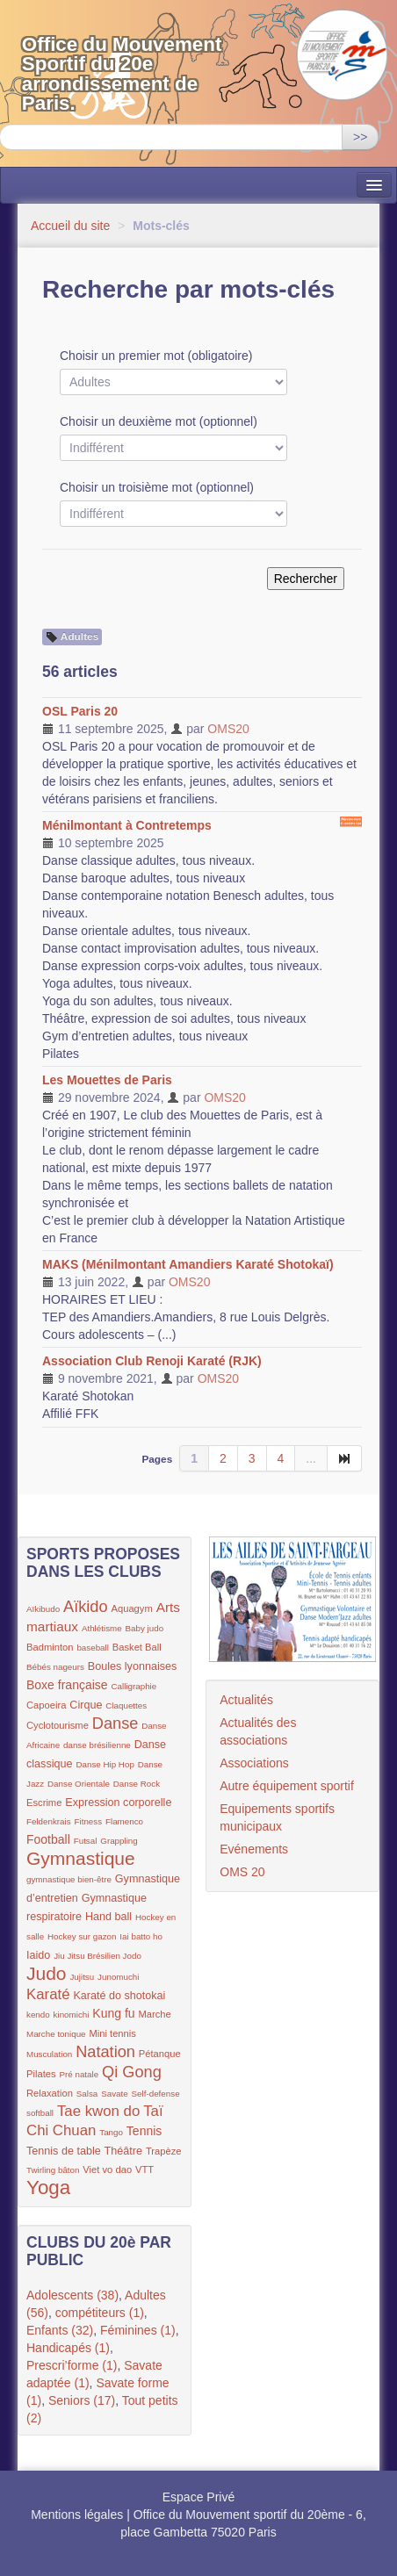 Image resolution: width=397 pixels, height=2576 pixels. Describe the element at coordinates (81, 1977) in the screenshot. I see `Jujitsu` at that location.